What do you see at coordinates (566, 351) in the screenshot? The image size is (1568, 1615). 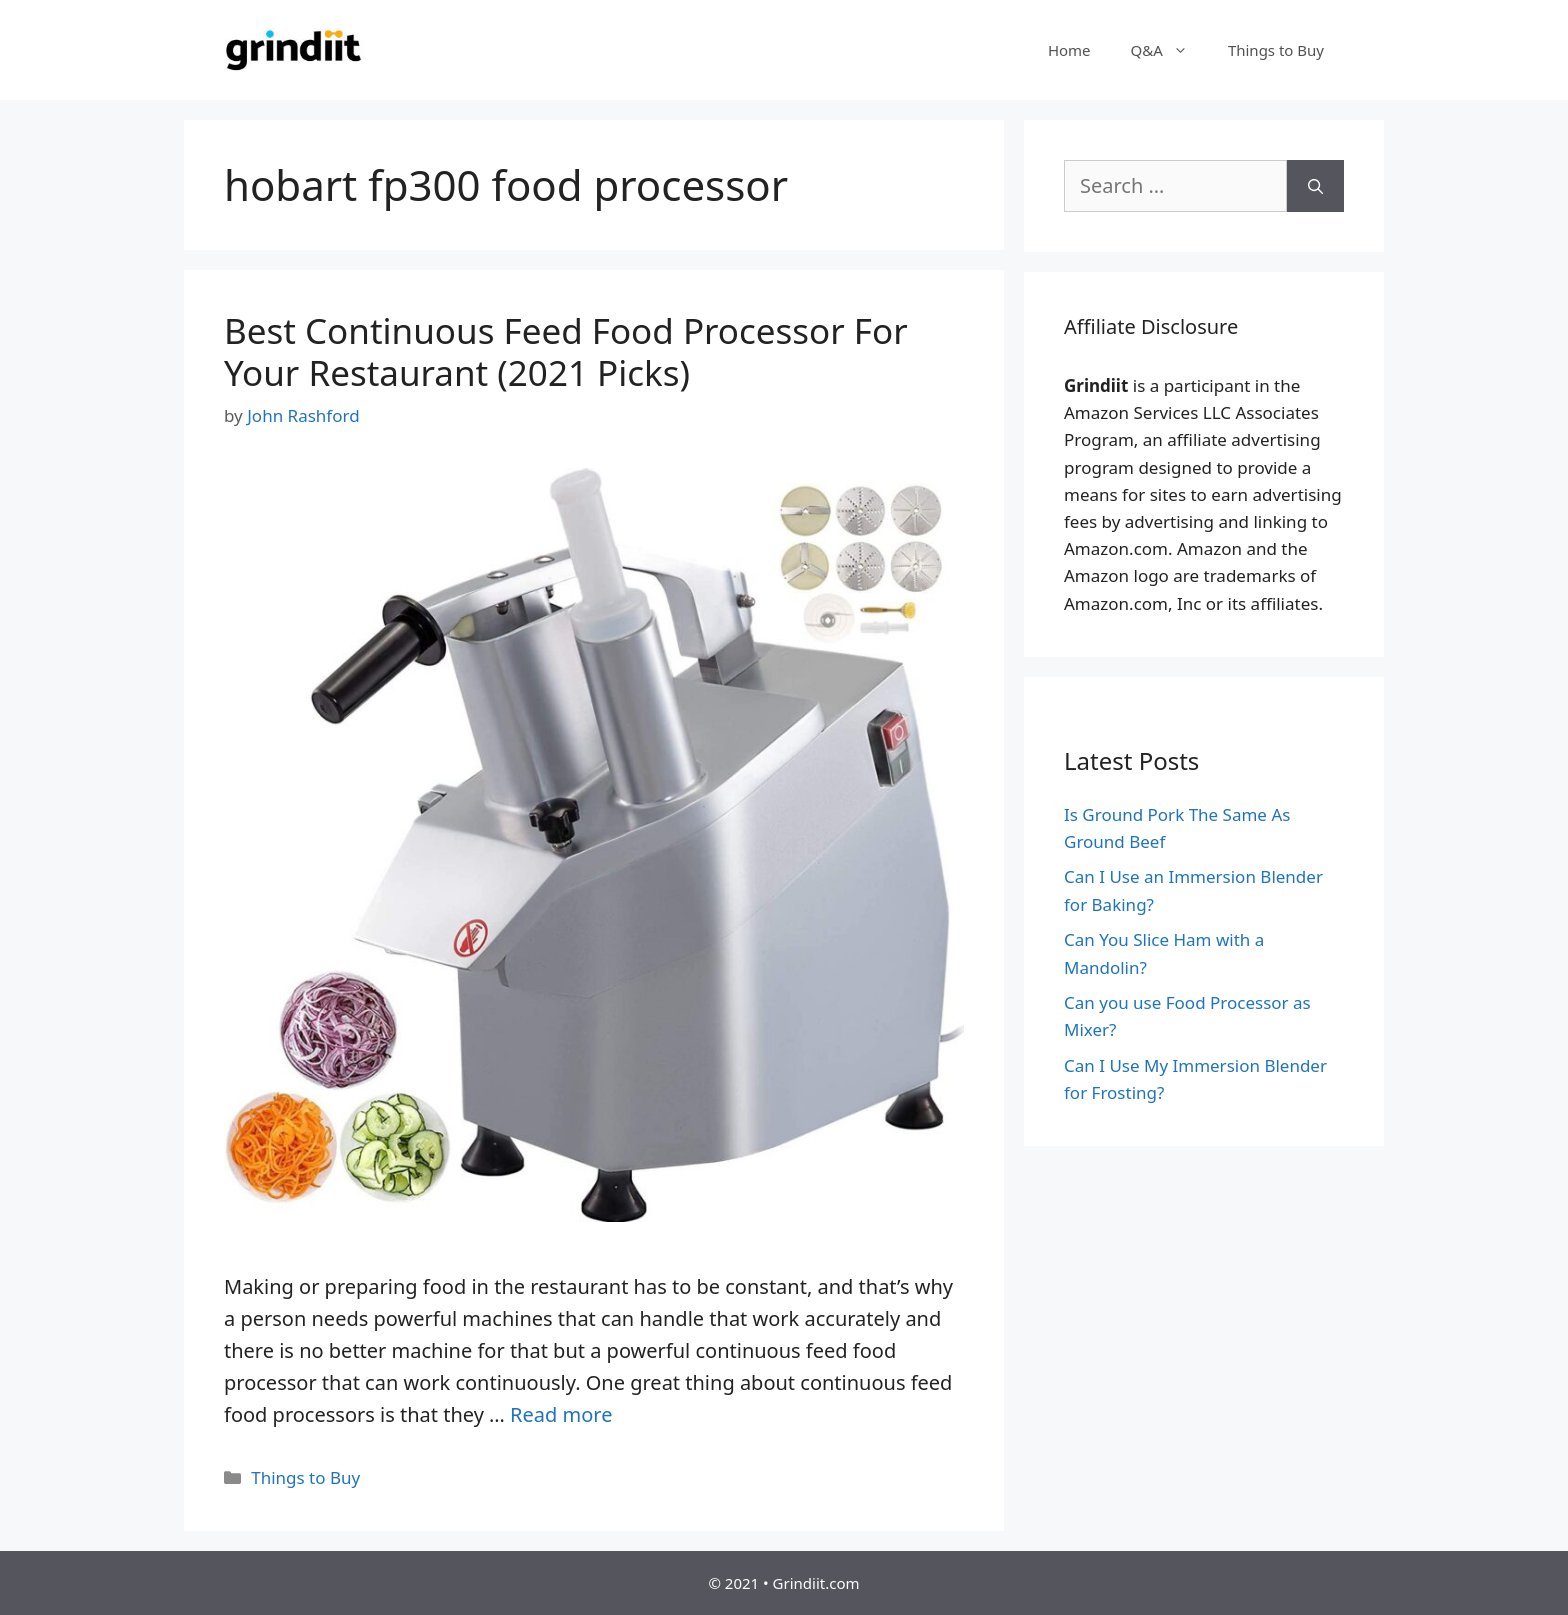 I see `Best Continuous Feed Food Processor For Your Restaurant (2021 Picks)` at bounding box center [566, 351].